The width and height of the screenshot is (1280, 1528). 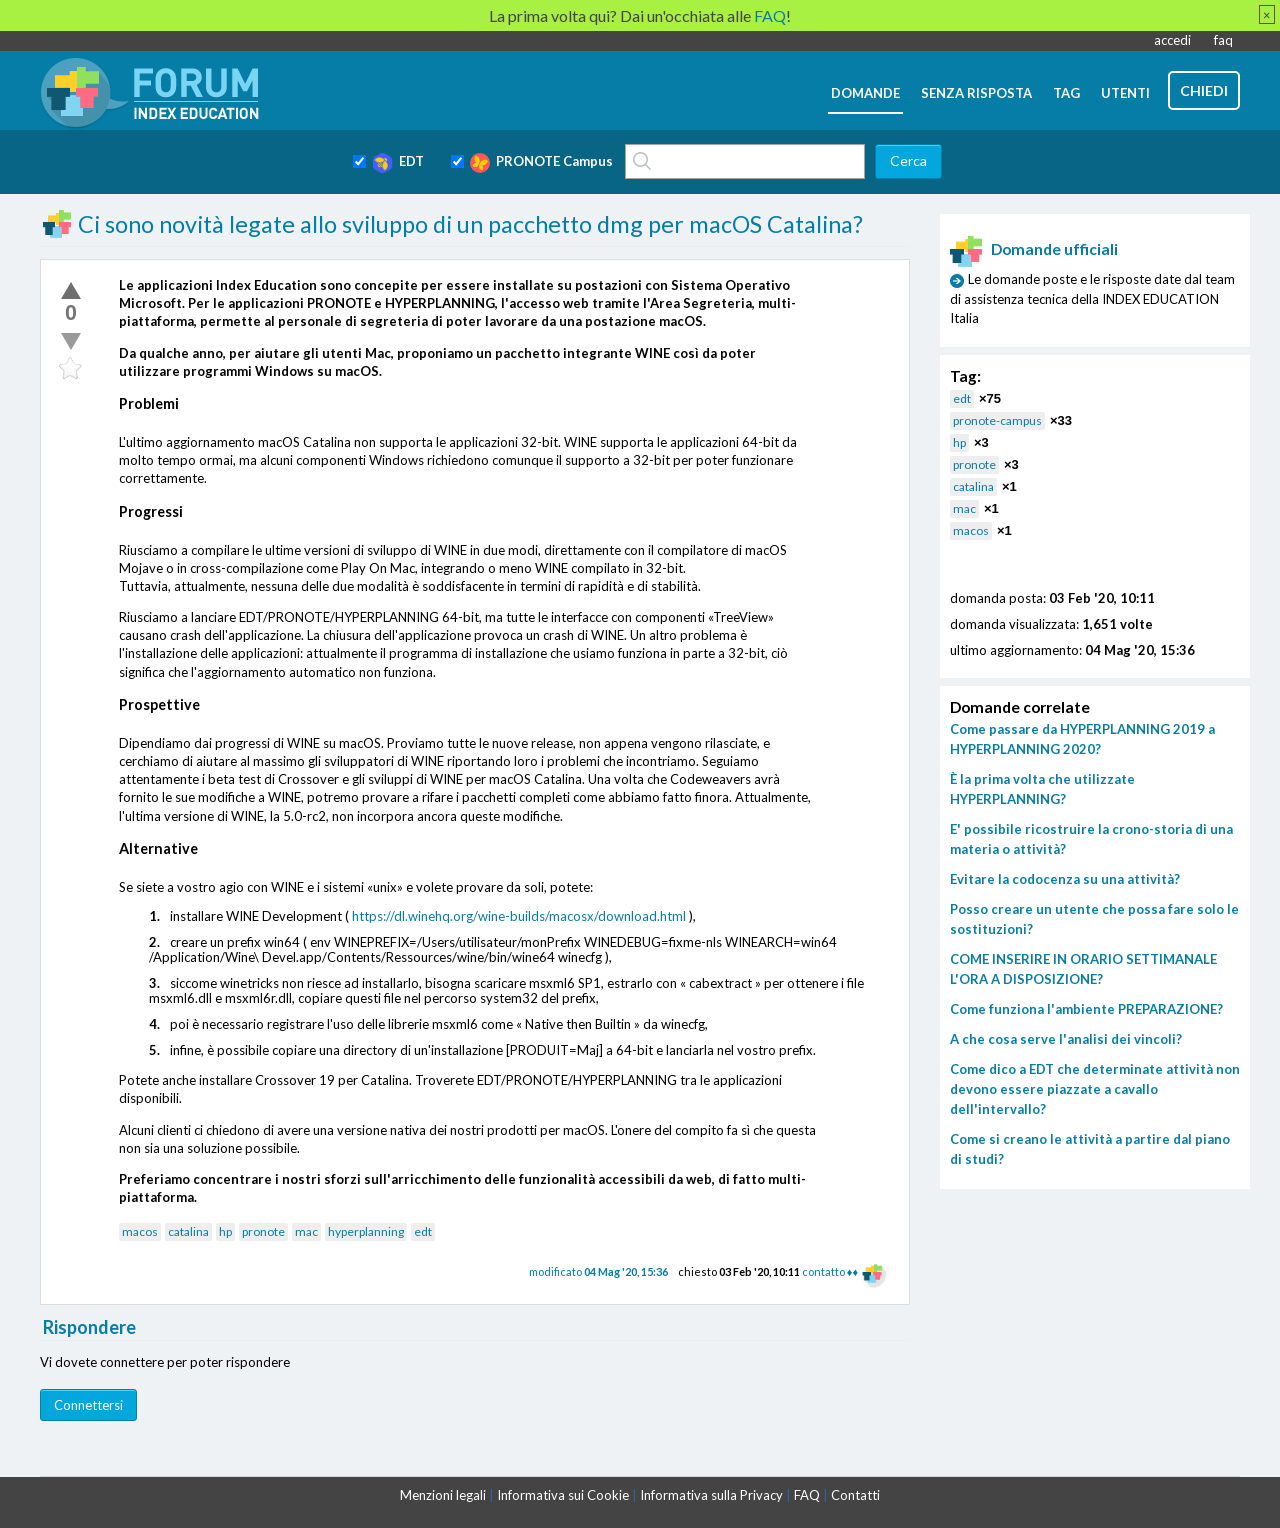 What do you see at coordinates (1125, 93) in the screenshot?
I see `utenti` at bounding box center [1125, 93].